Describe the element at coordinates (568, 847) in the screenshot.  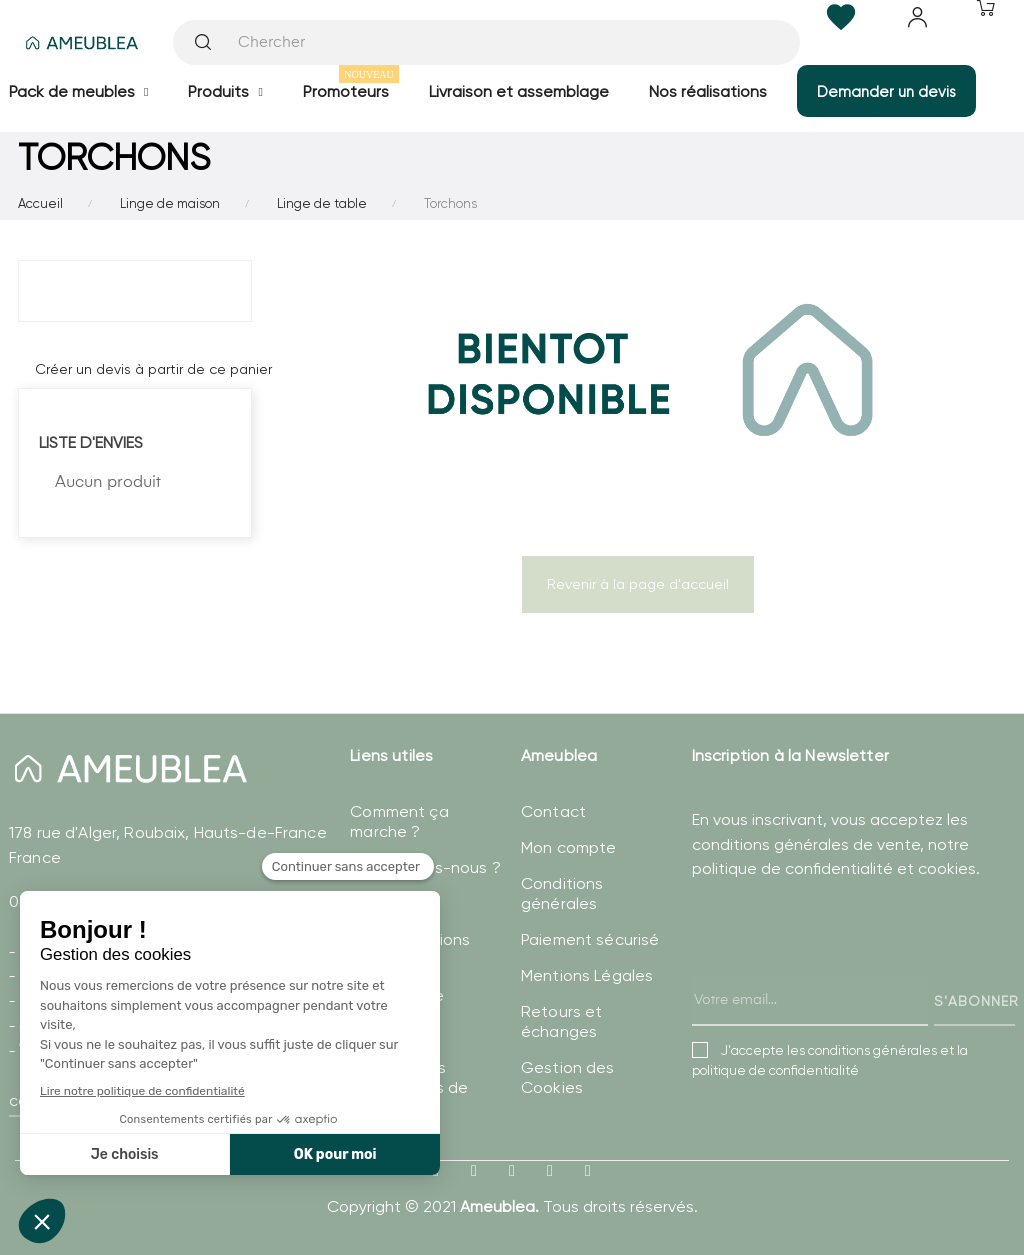
I see `Mon compte` at that location.